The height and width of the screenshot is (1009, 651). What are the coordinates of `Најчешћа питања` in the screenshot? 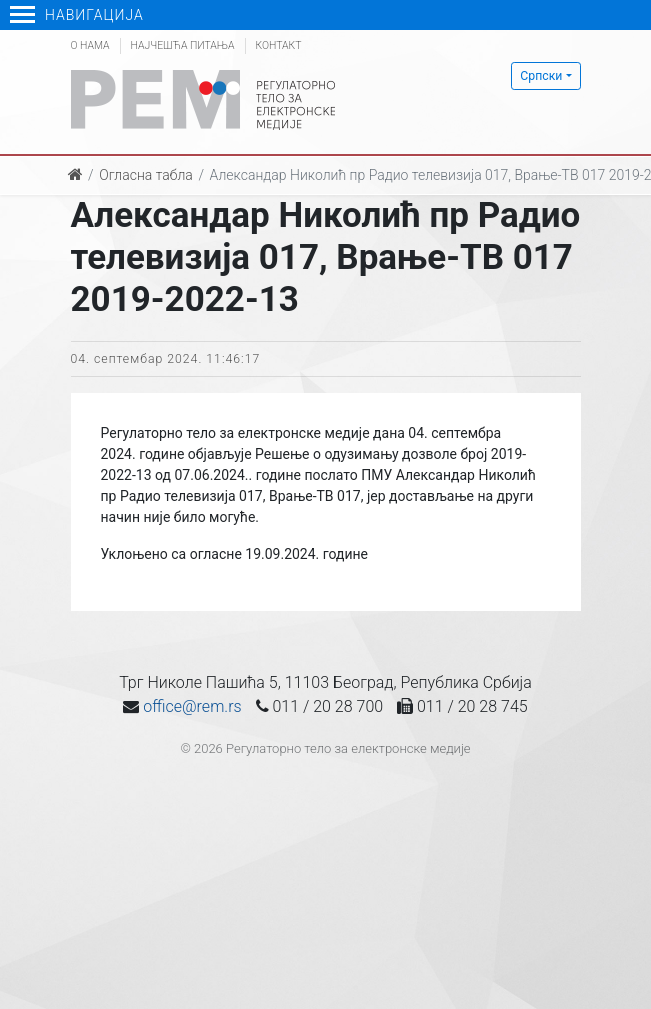 It's located at (183, 45).